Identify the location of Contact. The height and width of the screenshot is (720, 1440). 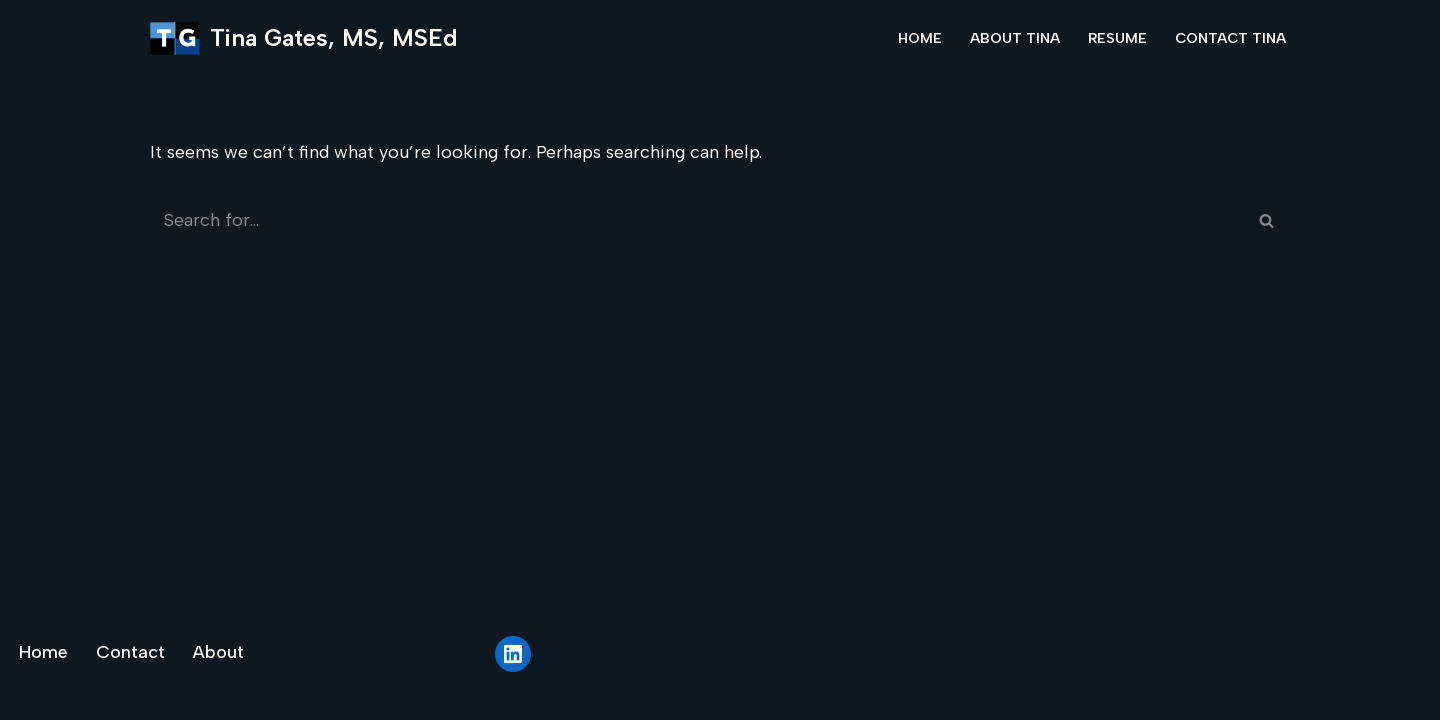
(130, 652).